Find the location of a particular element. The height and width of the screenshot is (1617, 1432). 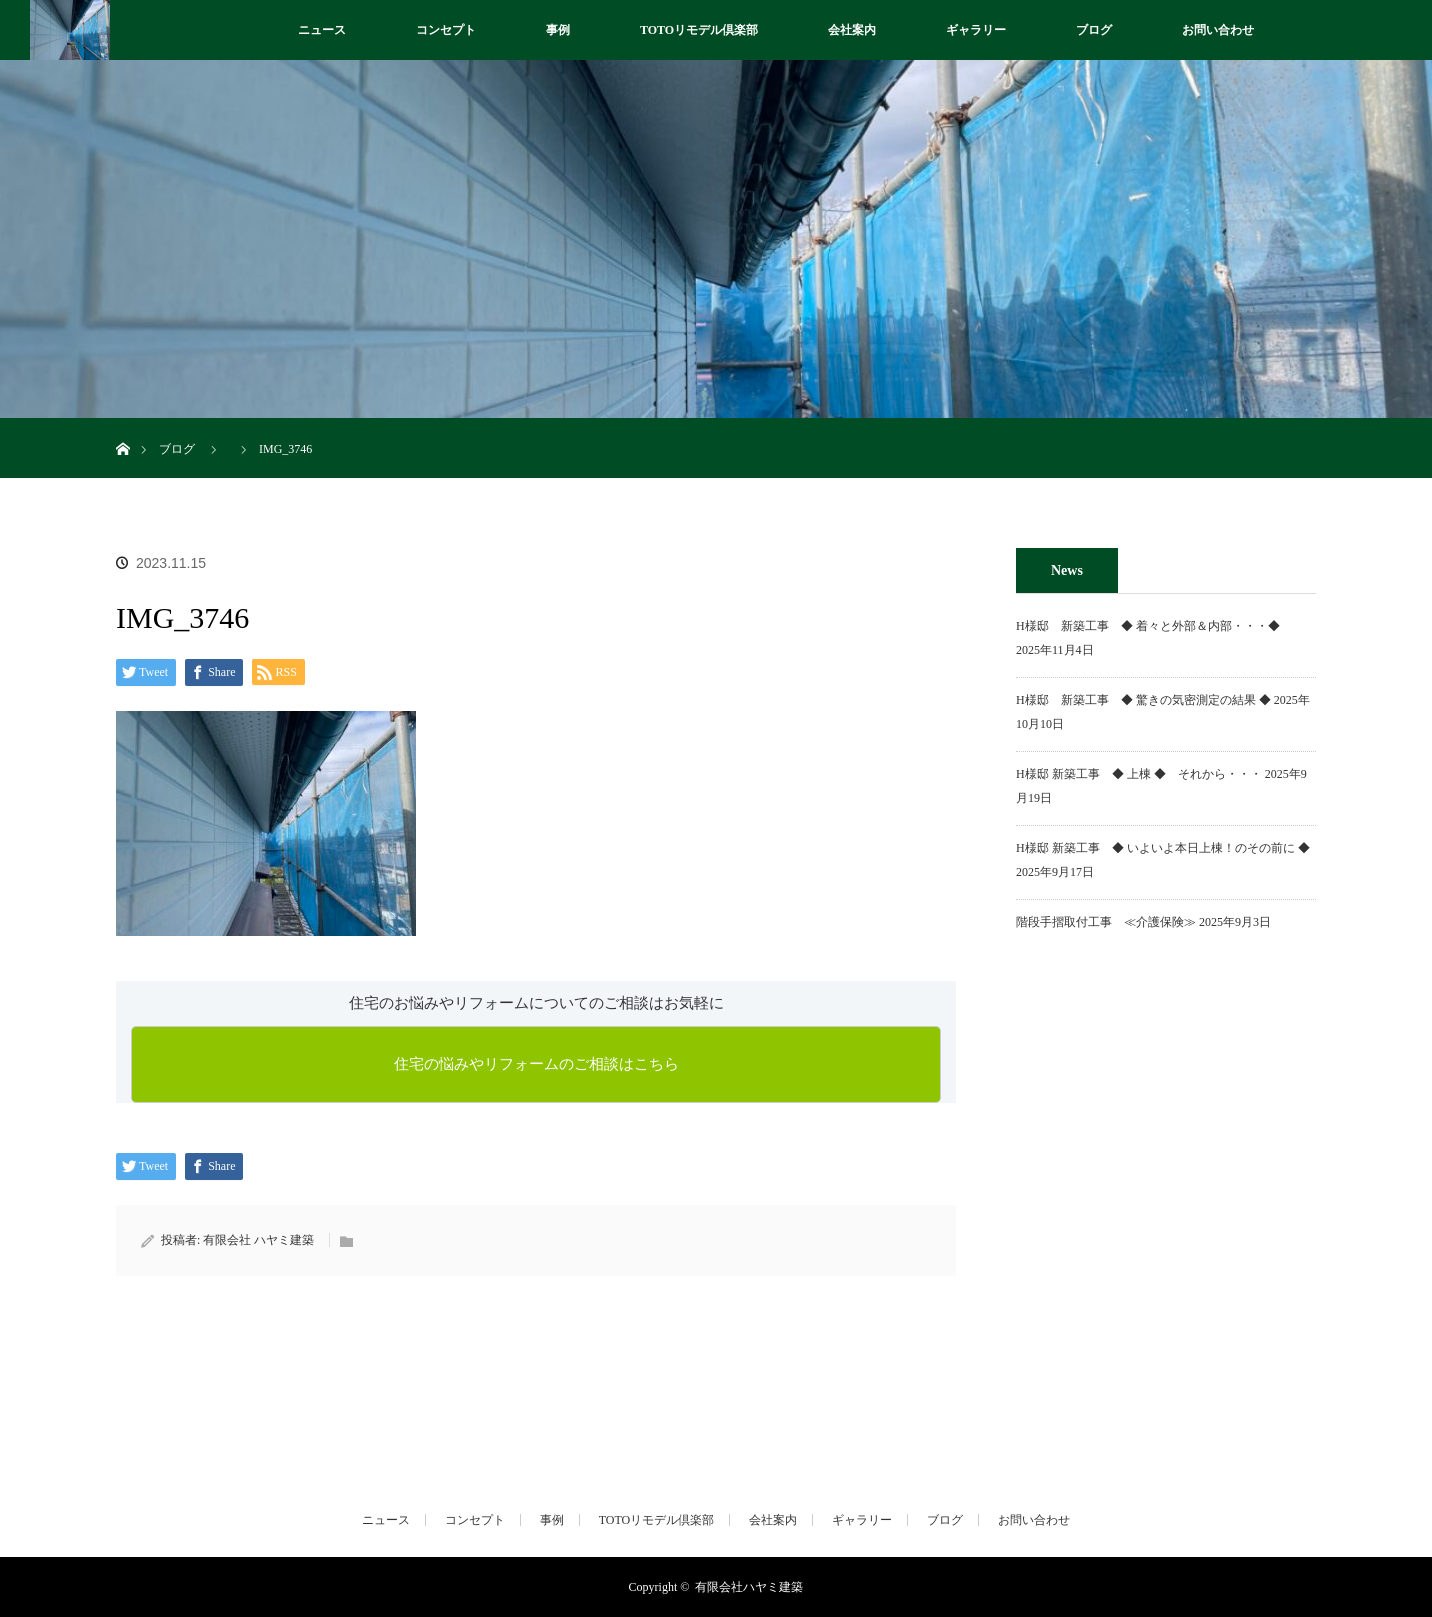

ブログ is located at coordinates (1094, 30).